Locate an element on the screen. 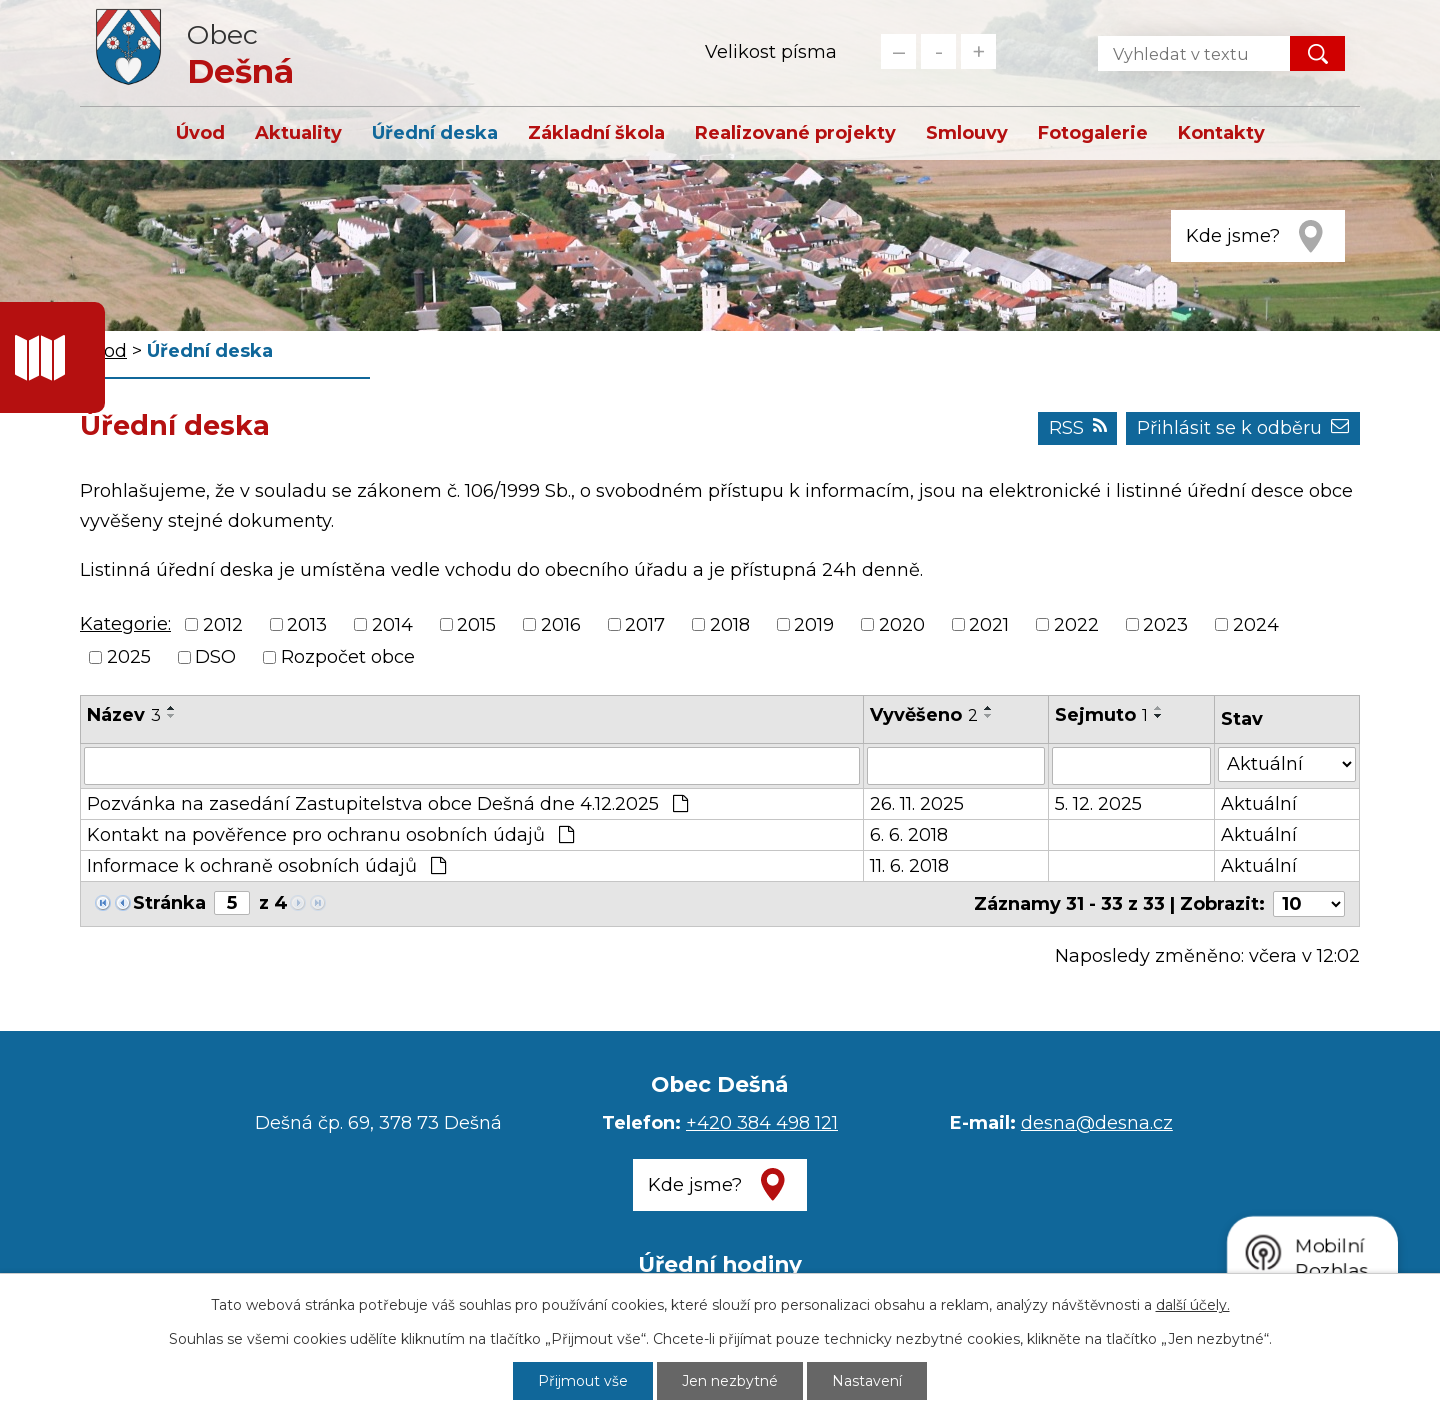 The height and width of the screenshot is (1410, 1440). Úvod is located at coordinates (200, 133).